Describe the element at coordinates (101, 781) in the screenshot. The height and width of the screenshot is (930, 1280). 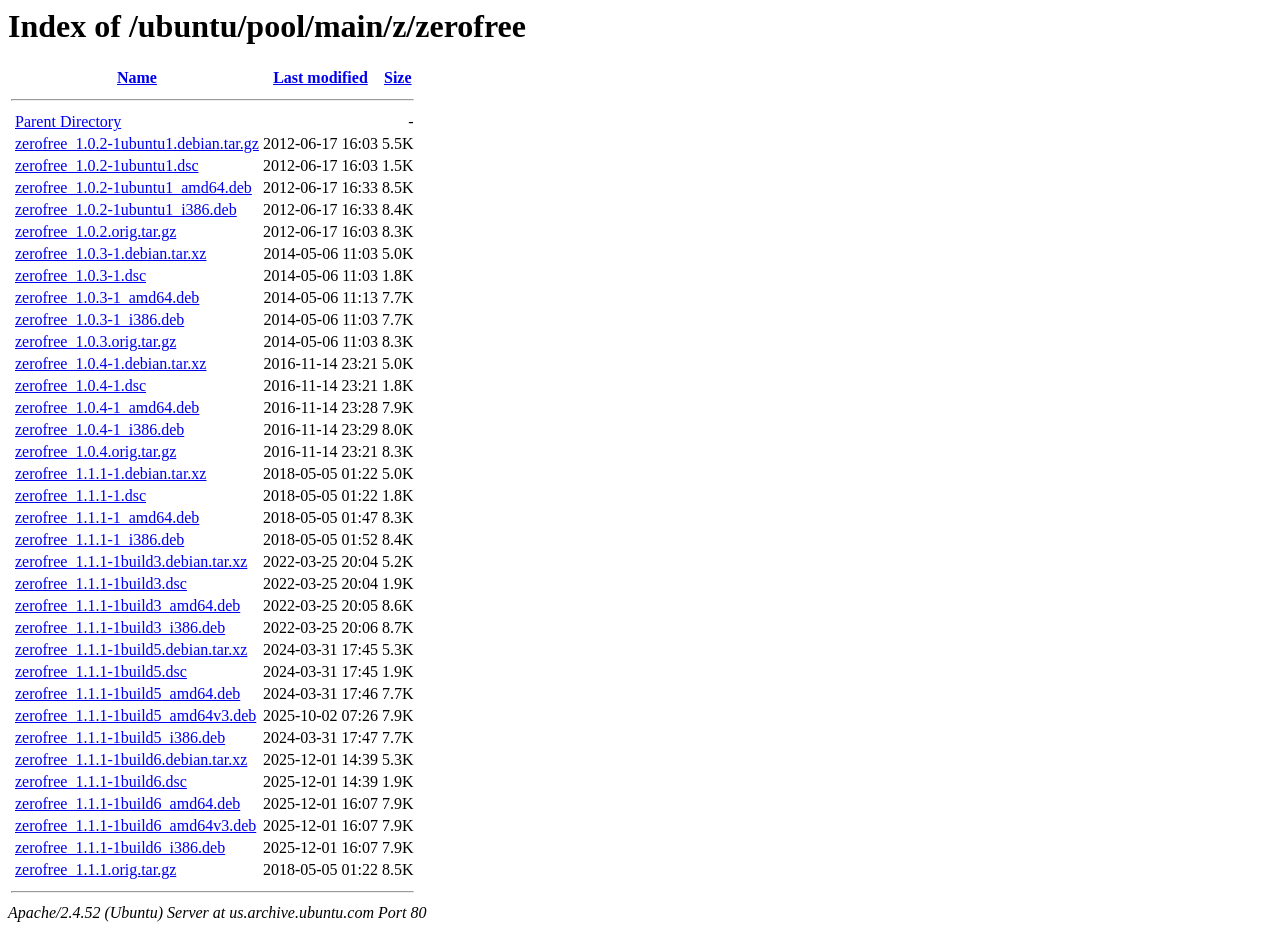
I see `zerofree_1.1.1-1build6.dsc` at that location.